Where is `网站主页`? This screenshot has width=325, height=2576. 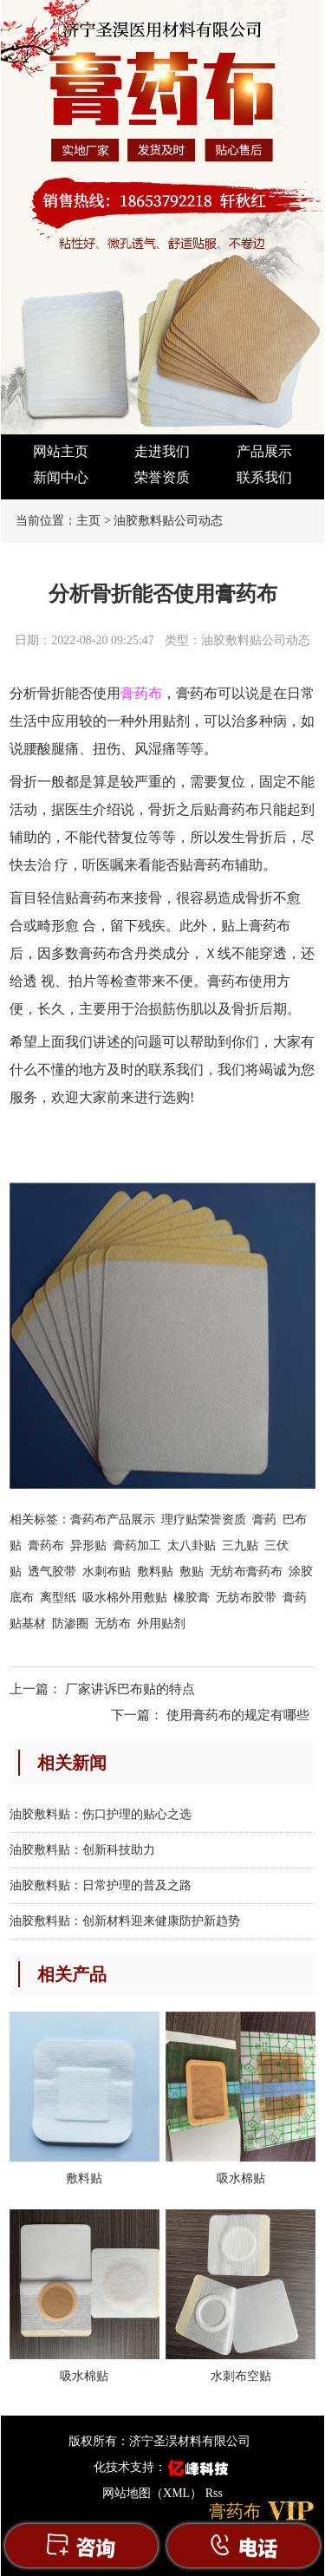
网站主页 is located at coordinates (60, 451).